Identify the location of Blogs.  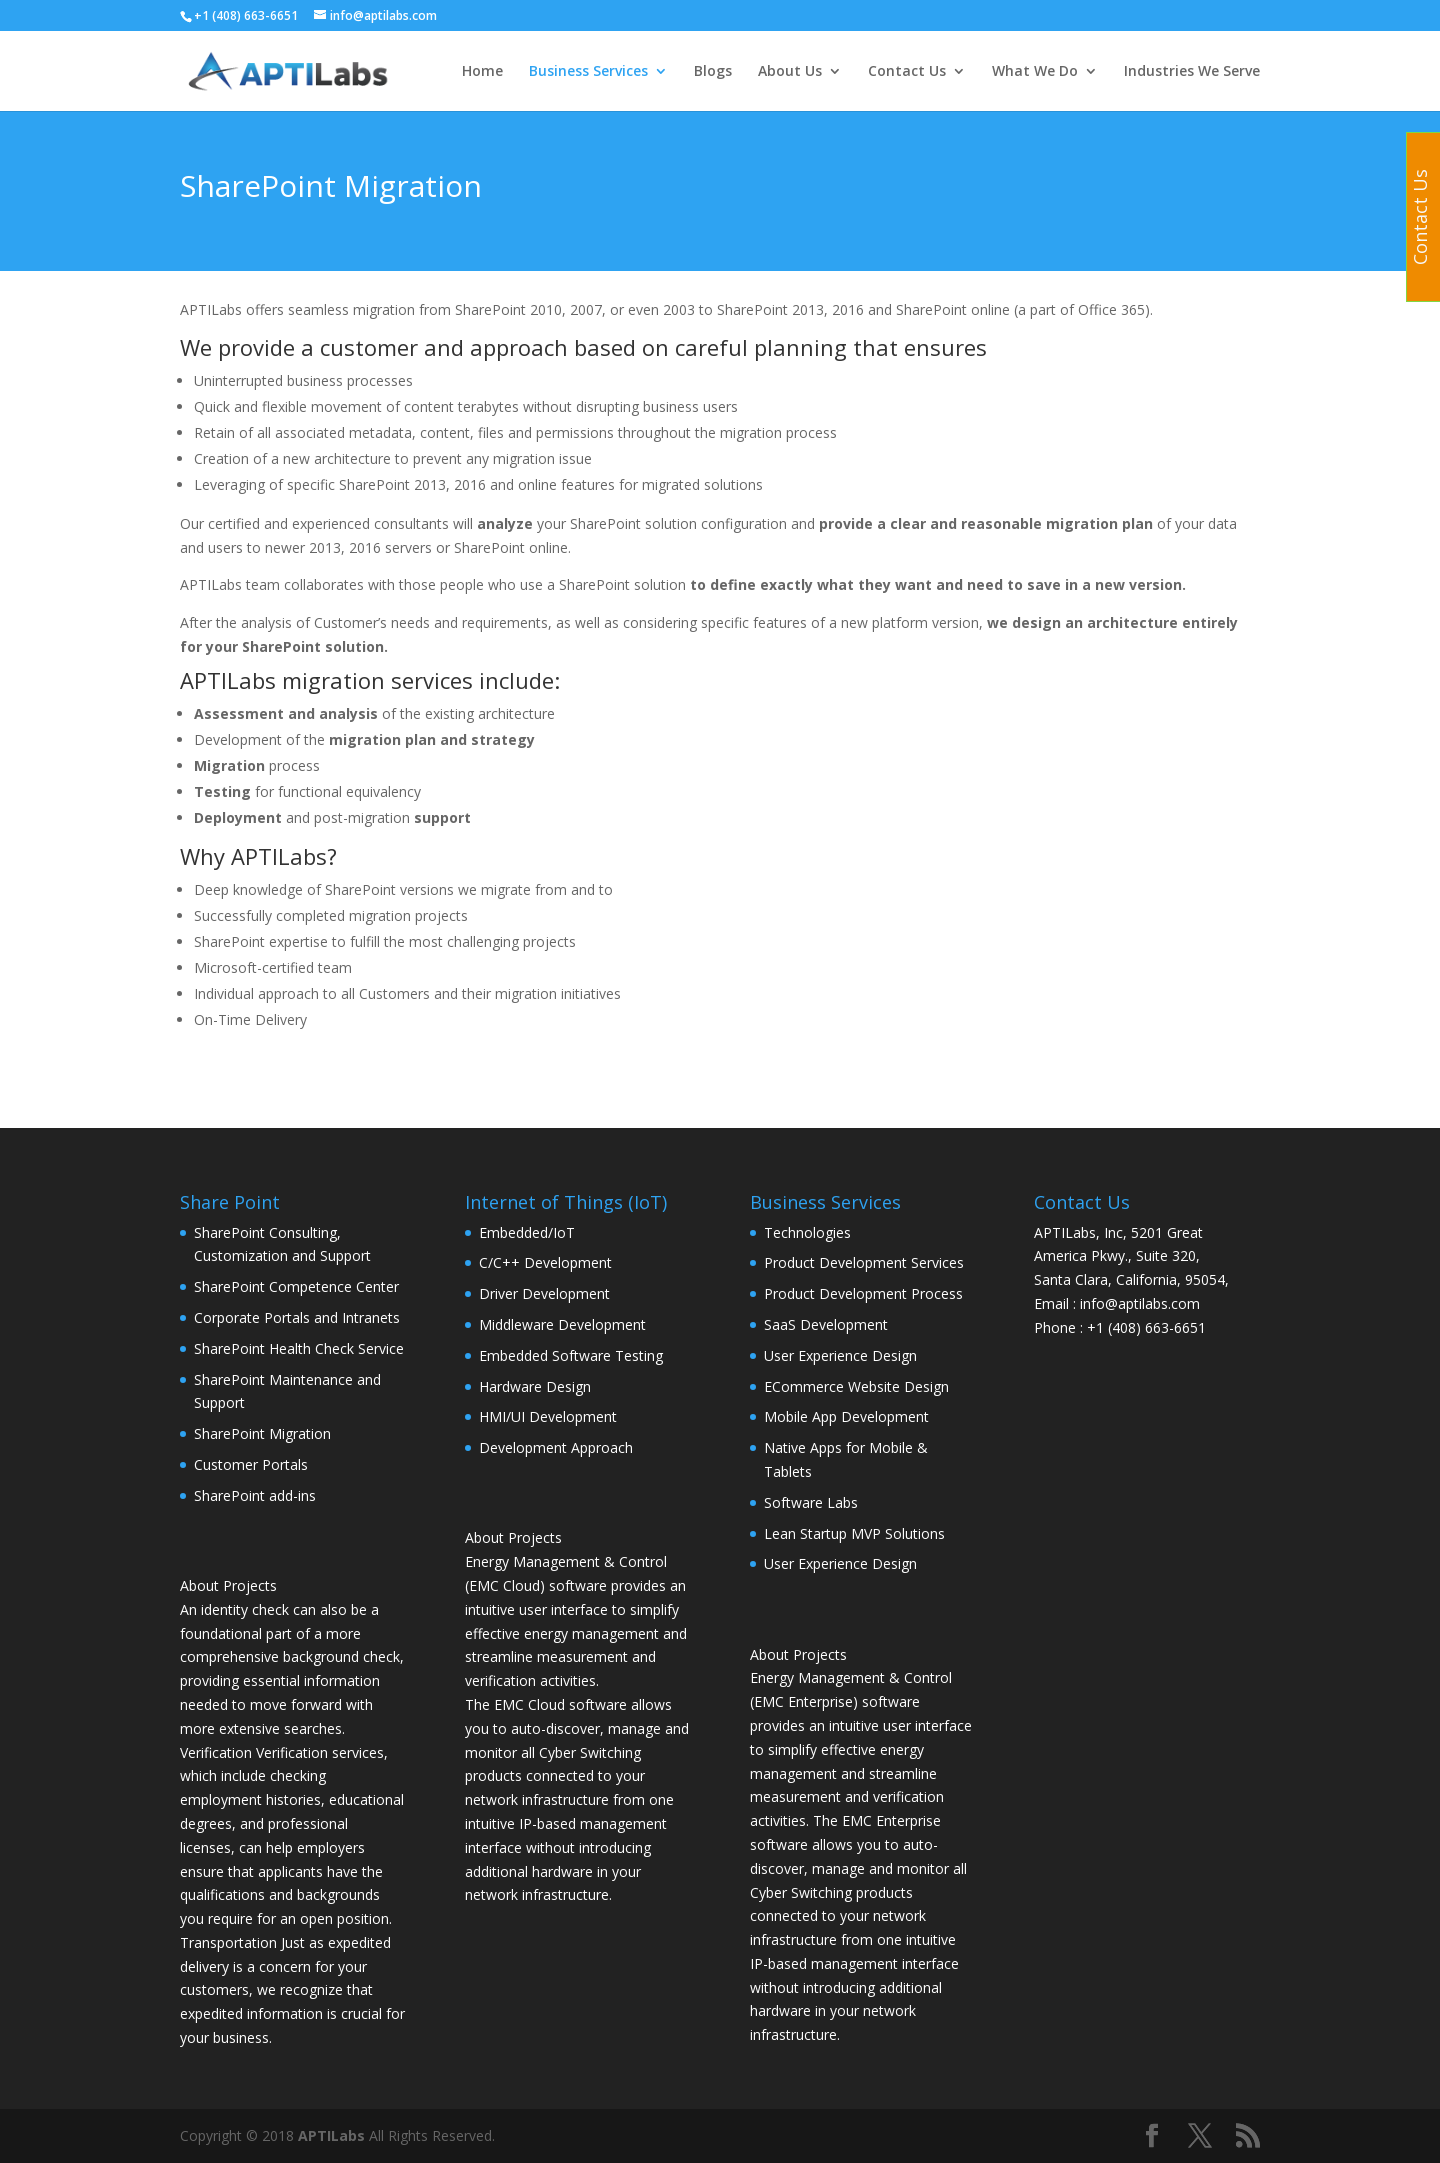
(713, 72).